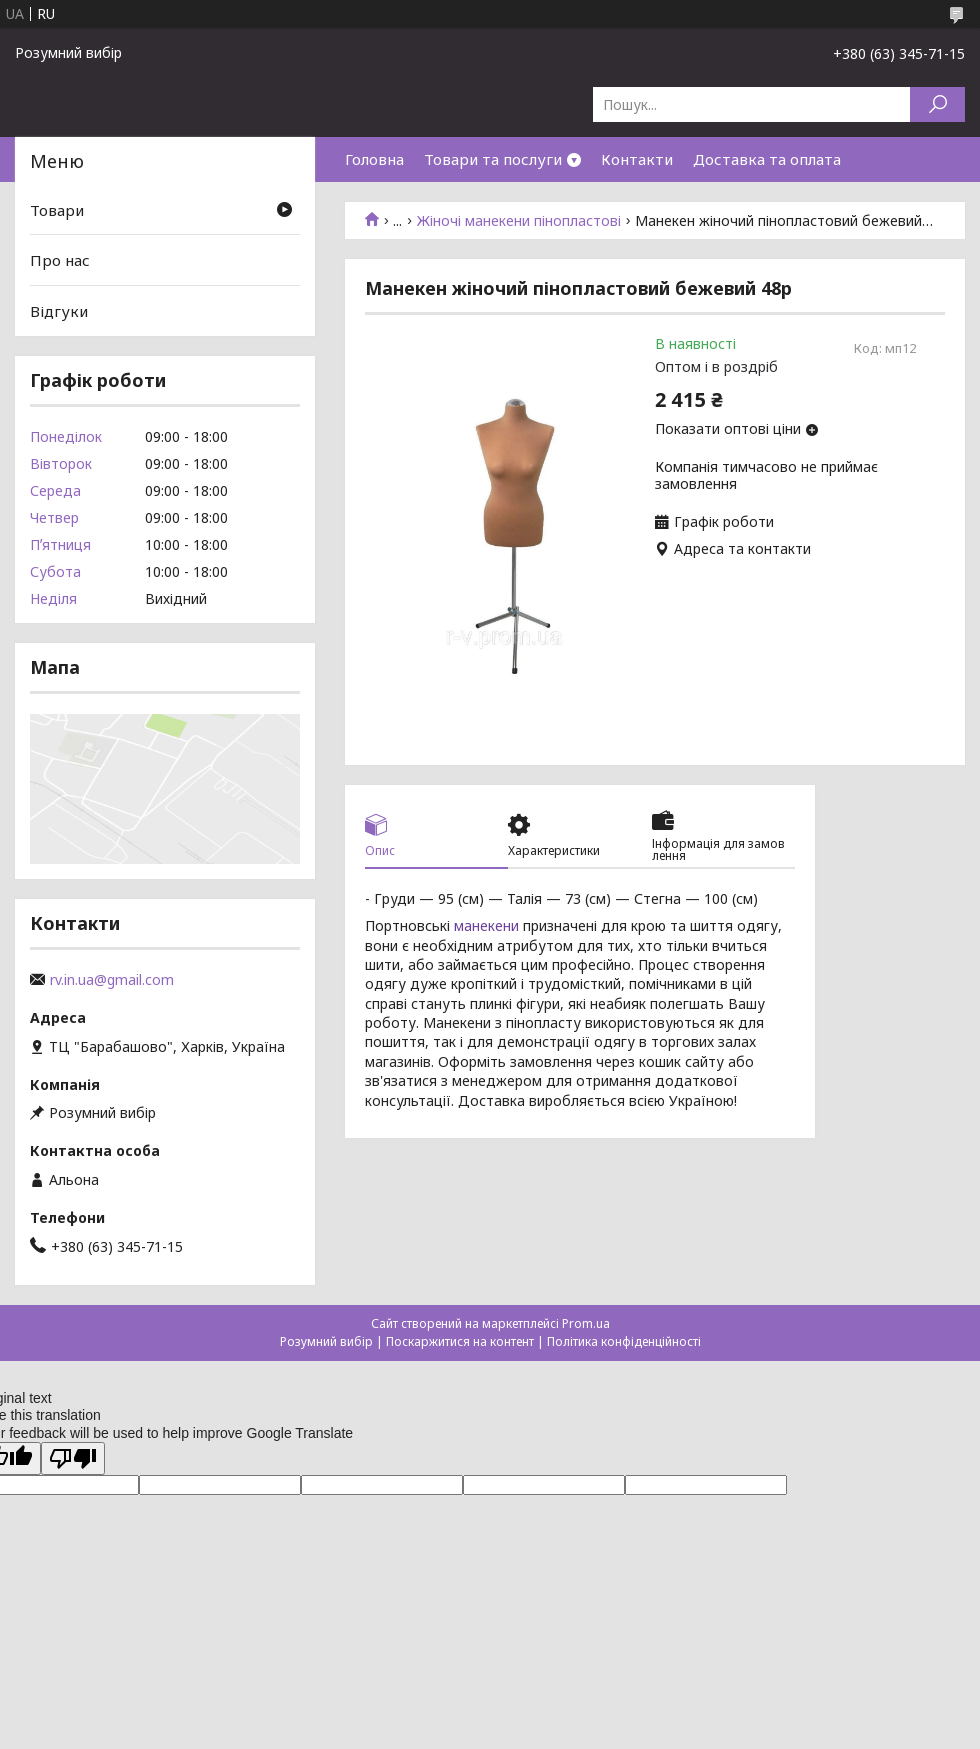 The image size is (980, 1749). What do you see at coordinates (493, 159) in the screenshot?
I see `Товари та послуги` at bounding box center [493, 159].